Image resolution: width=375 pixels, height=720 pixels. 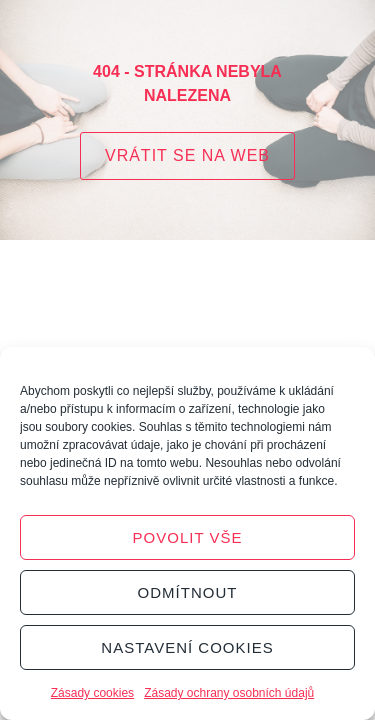 What do you see at coordinates (229, 693) in the screenshot?
I see `Zásady ochrany osobních údajů` at bounding box center [229, 693].